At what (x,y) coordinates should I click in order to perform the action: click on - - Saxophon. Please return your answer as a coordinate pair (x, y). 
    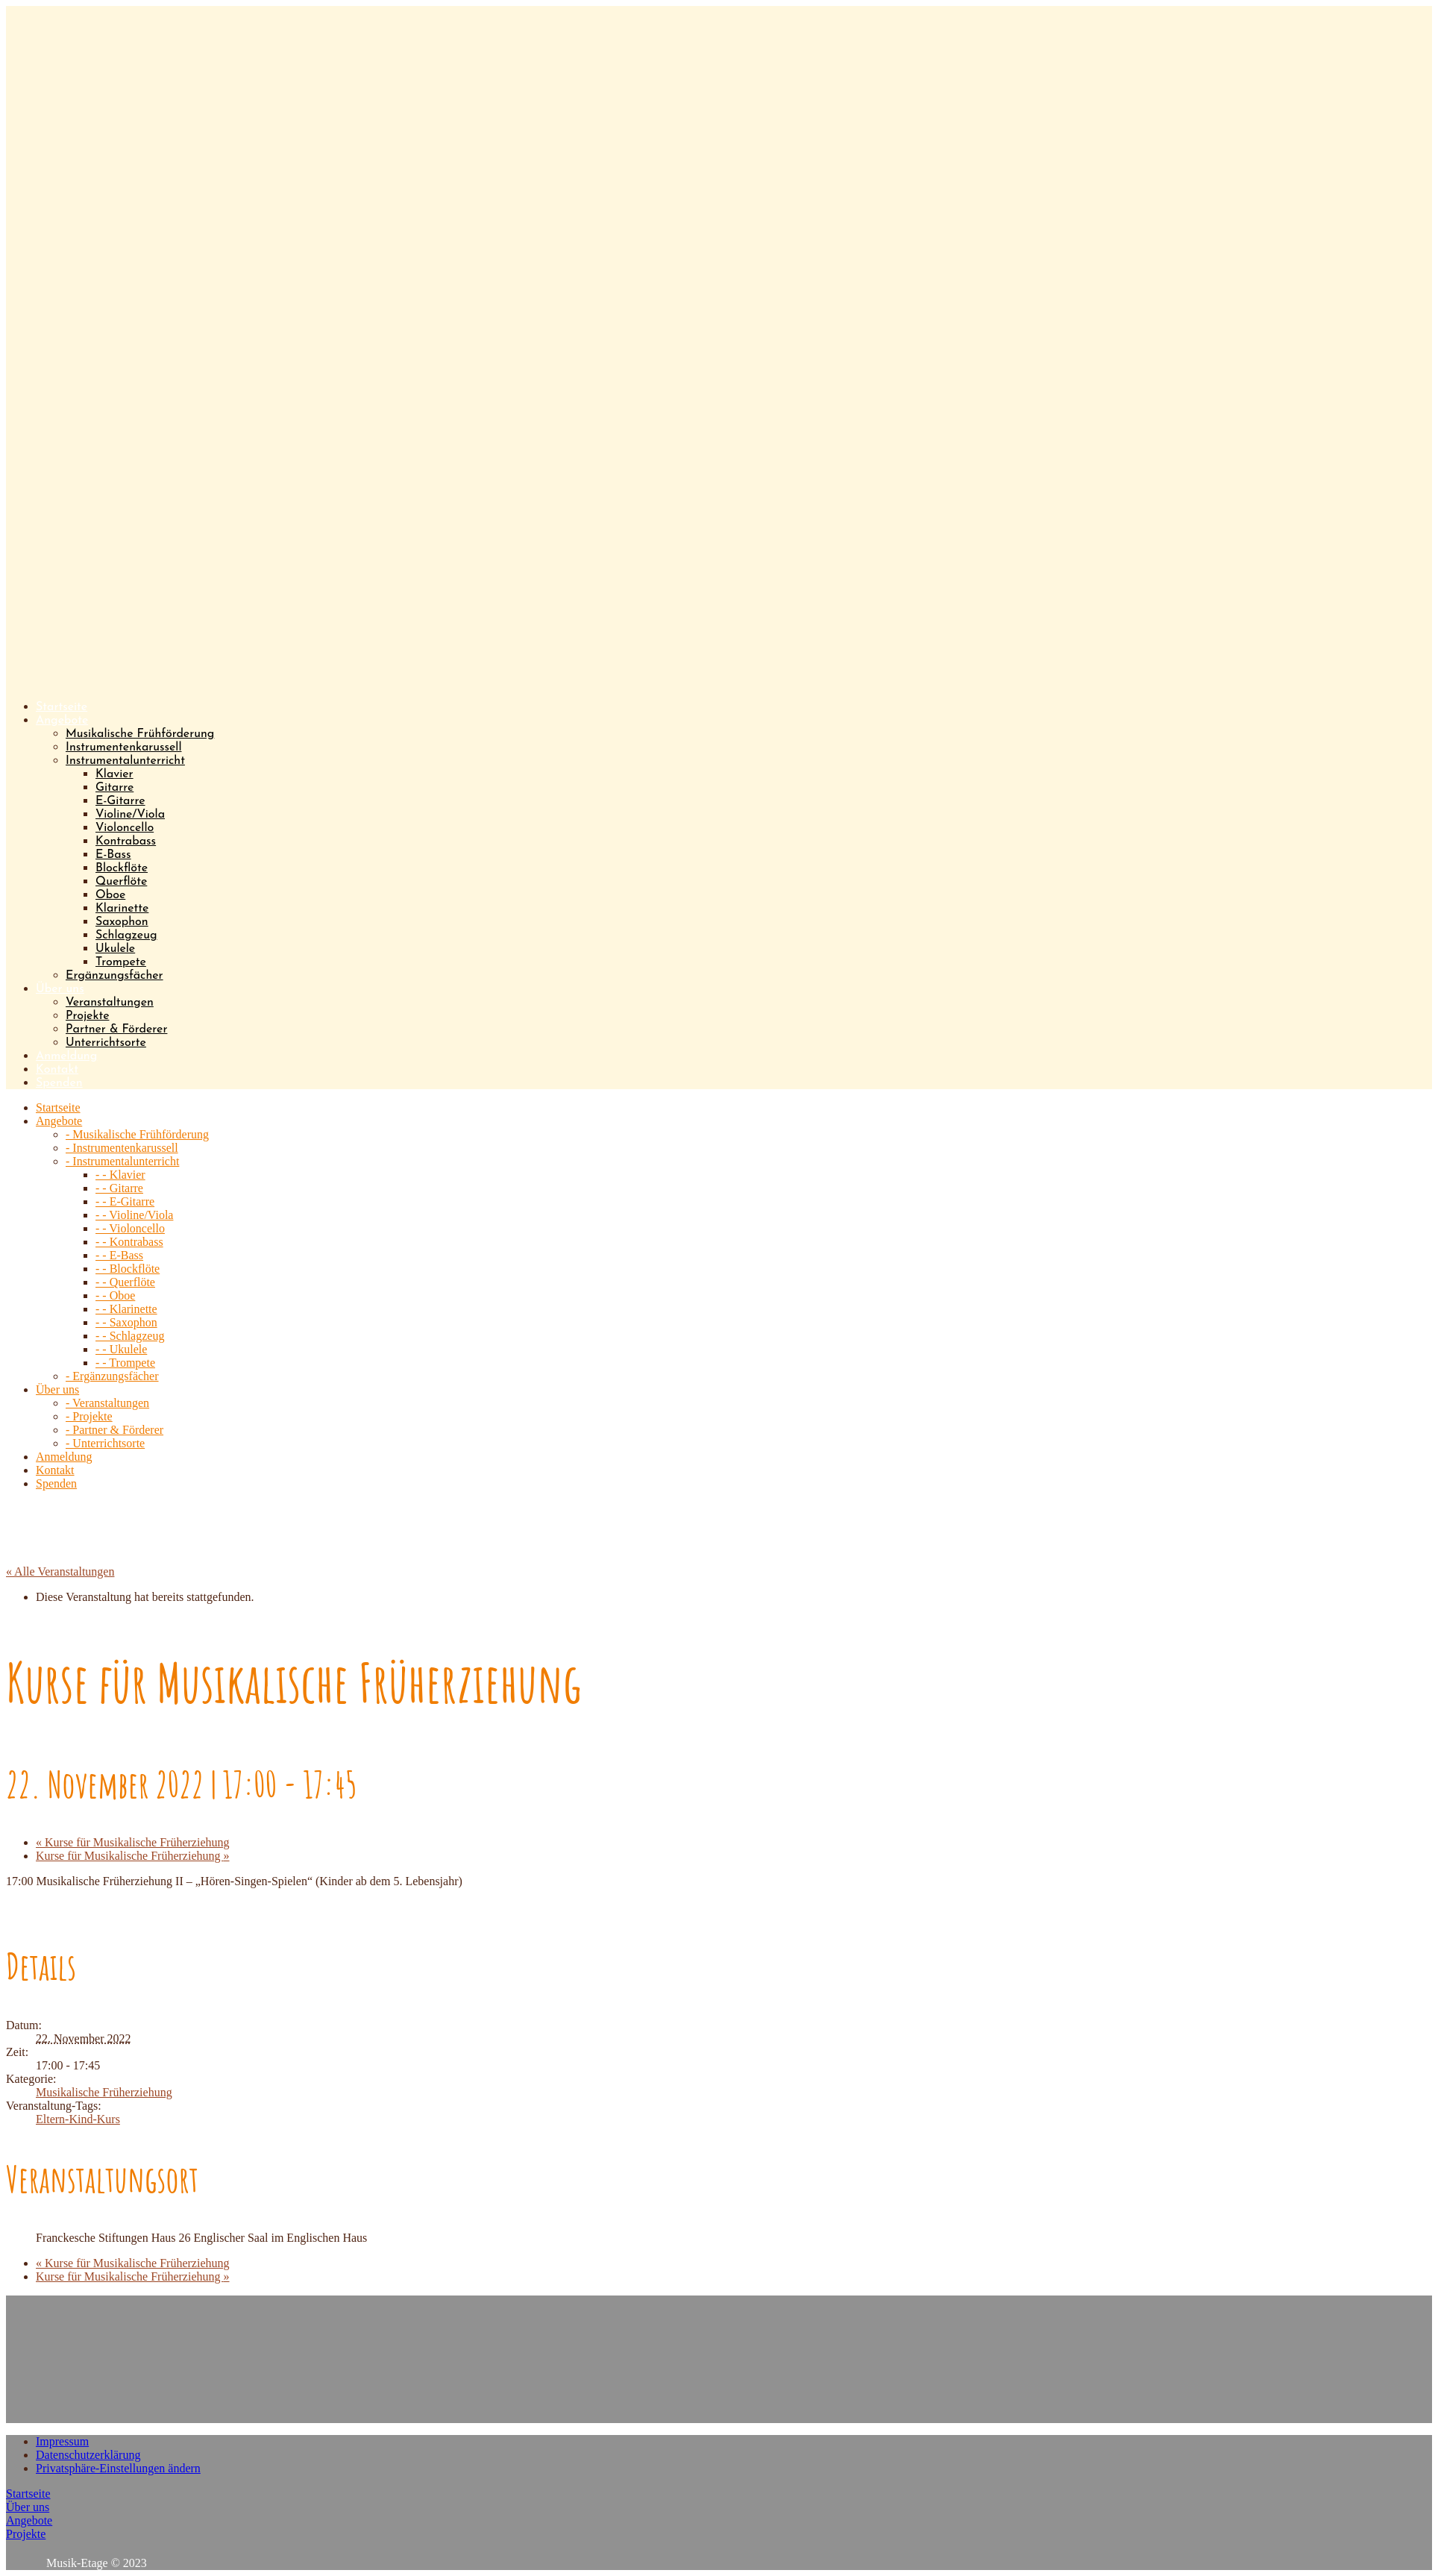
    Looking at the image, I should click on (126, 1322).